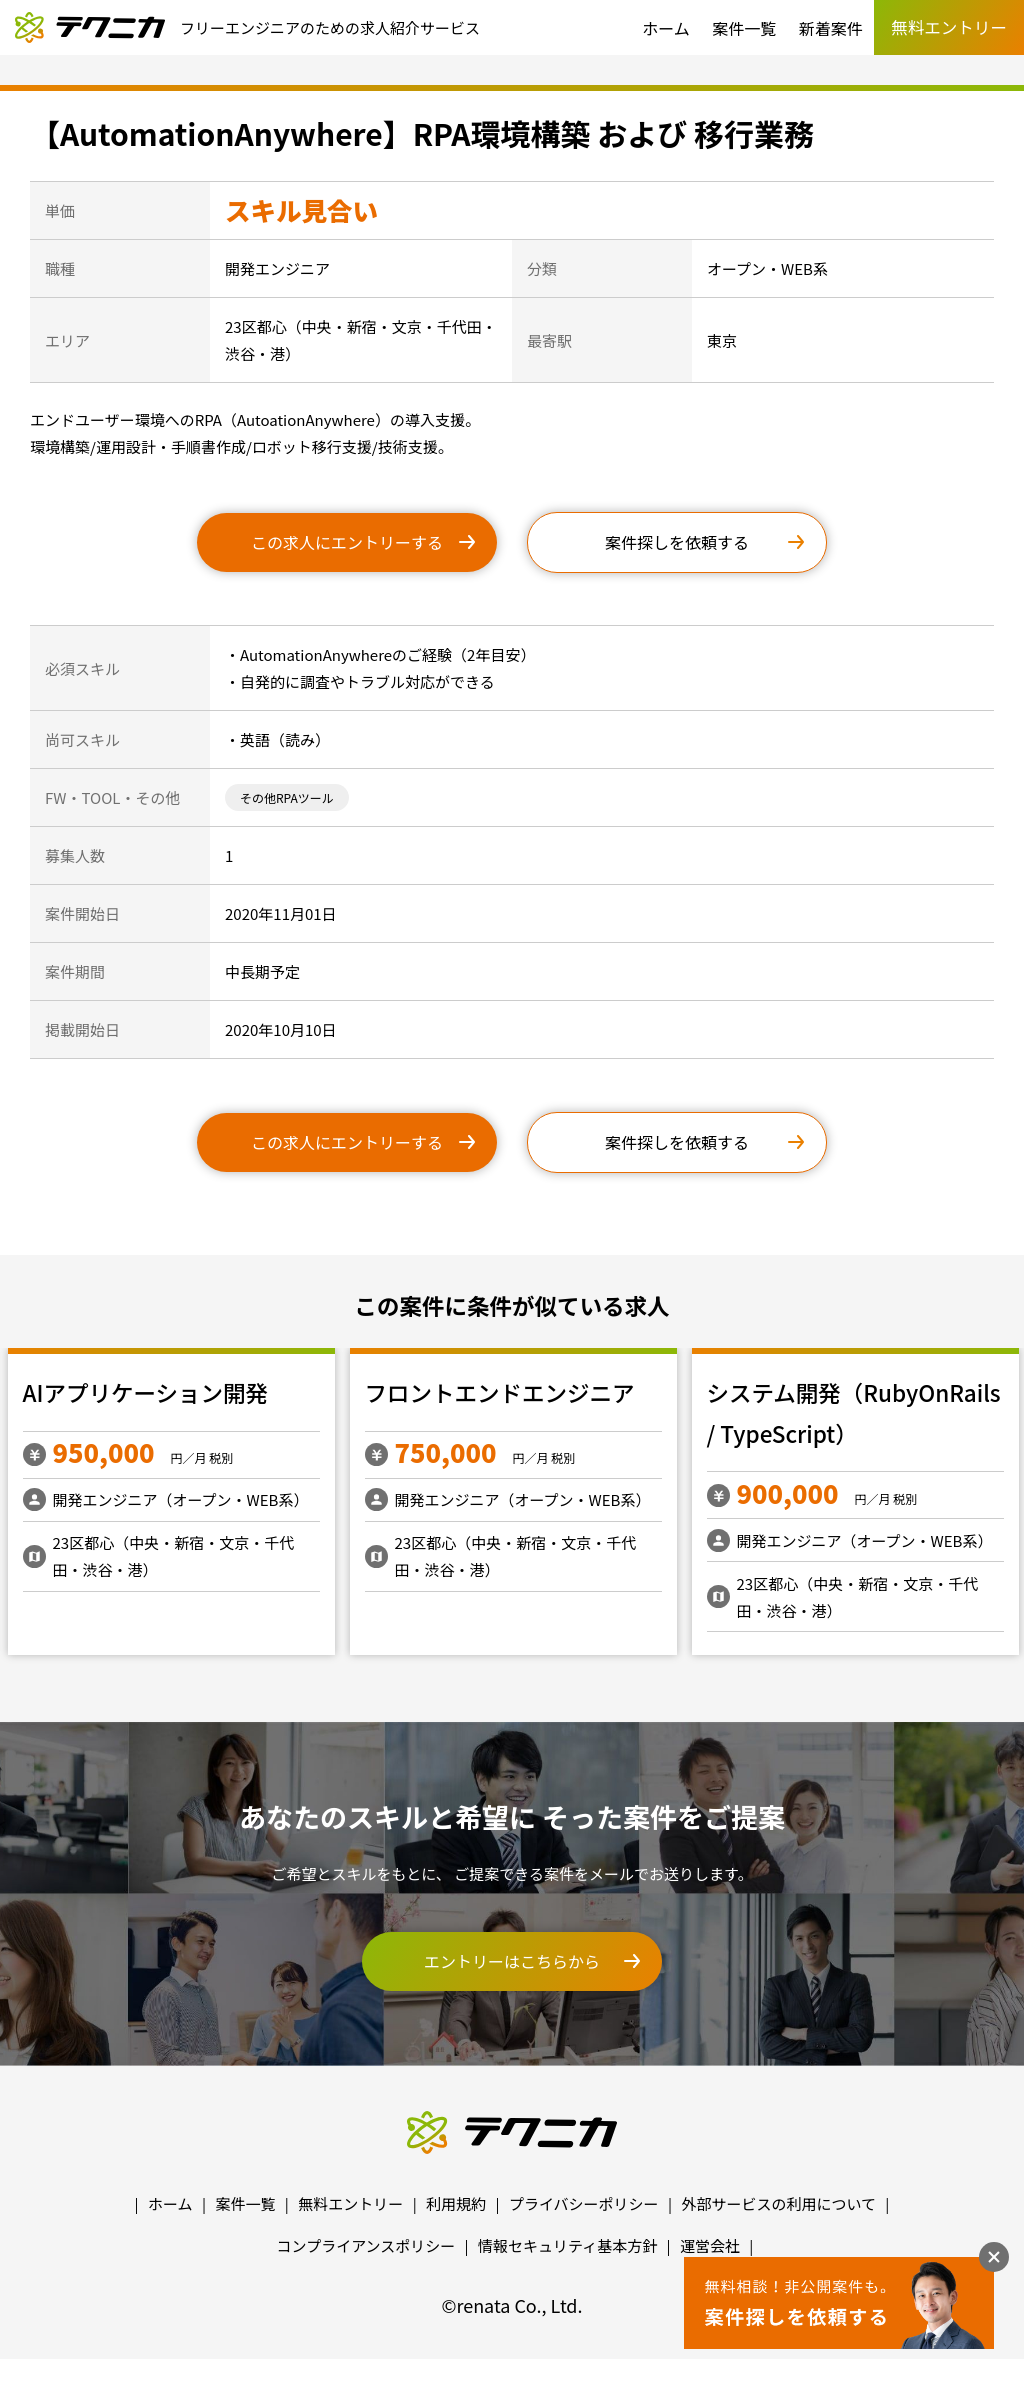 This screenshot has height=2386, width=1024. Describe the element at coordinates (287, 797) in the screenshot. I see `その他RPAツール` at that location.